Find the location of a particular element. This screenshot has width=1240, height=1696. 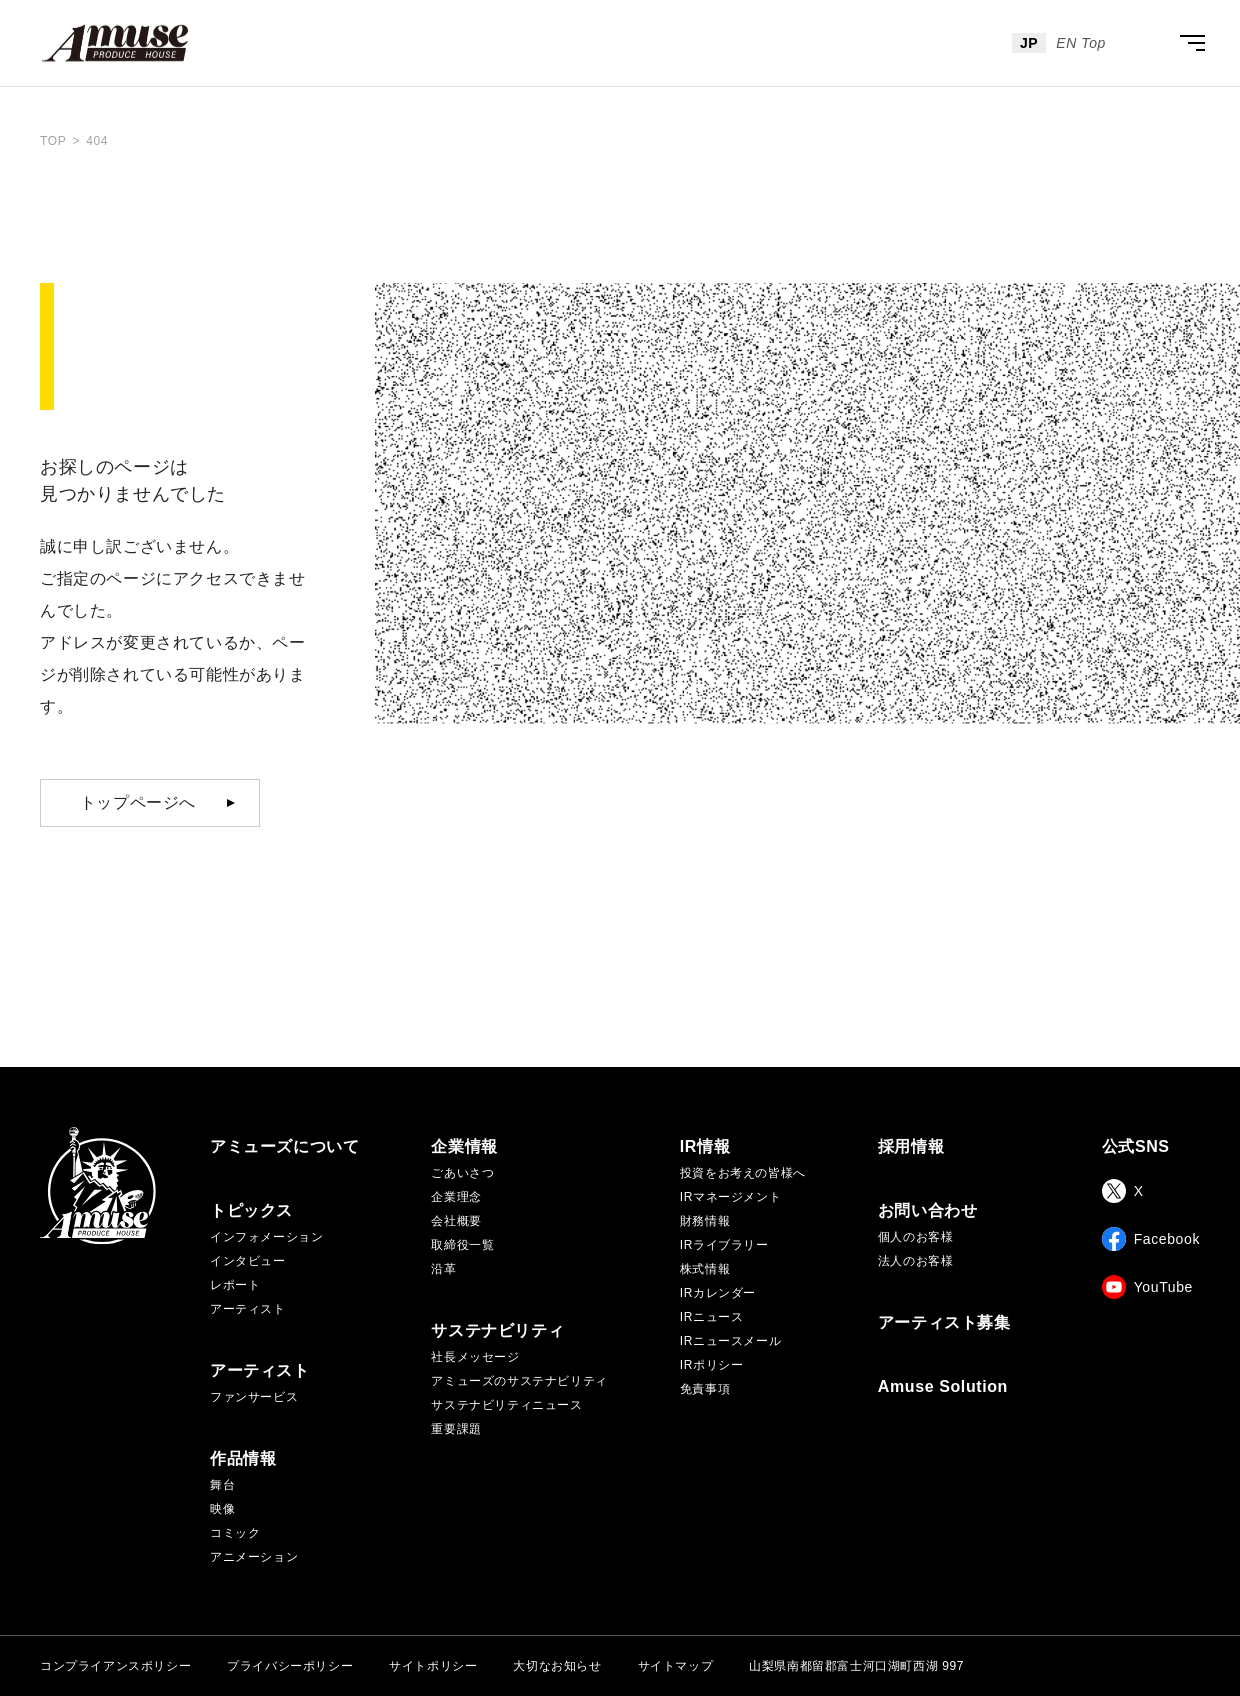

採用情報 is located at coordinates (911, 1147).